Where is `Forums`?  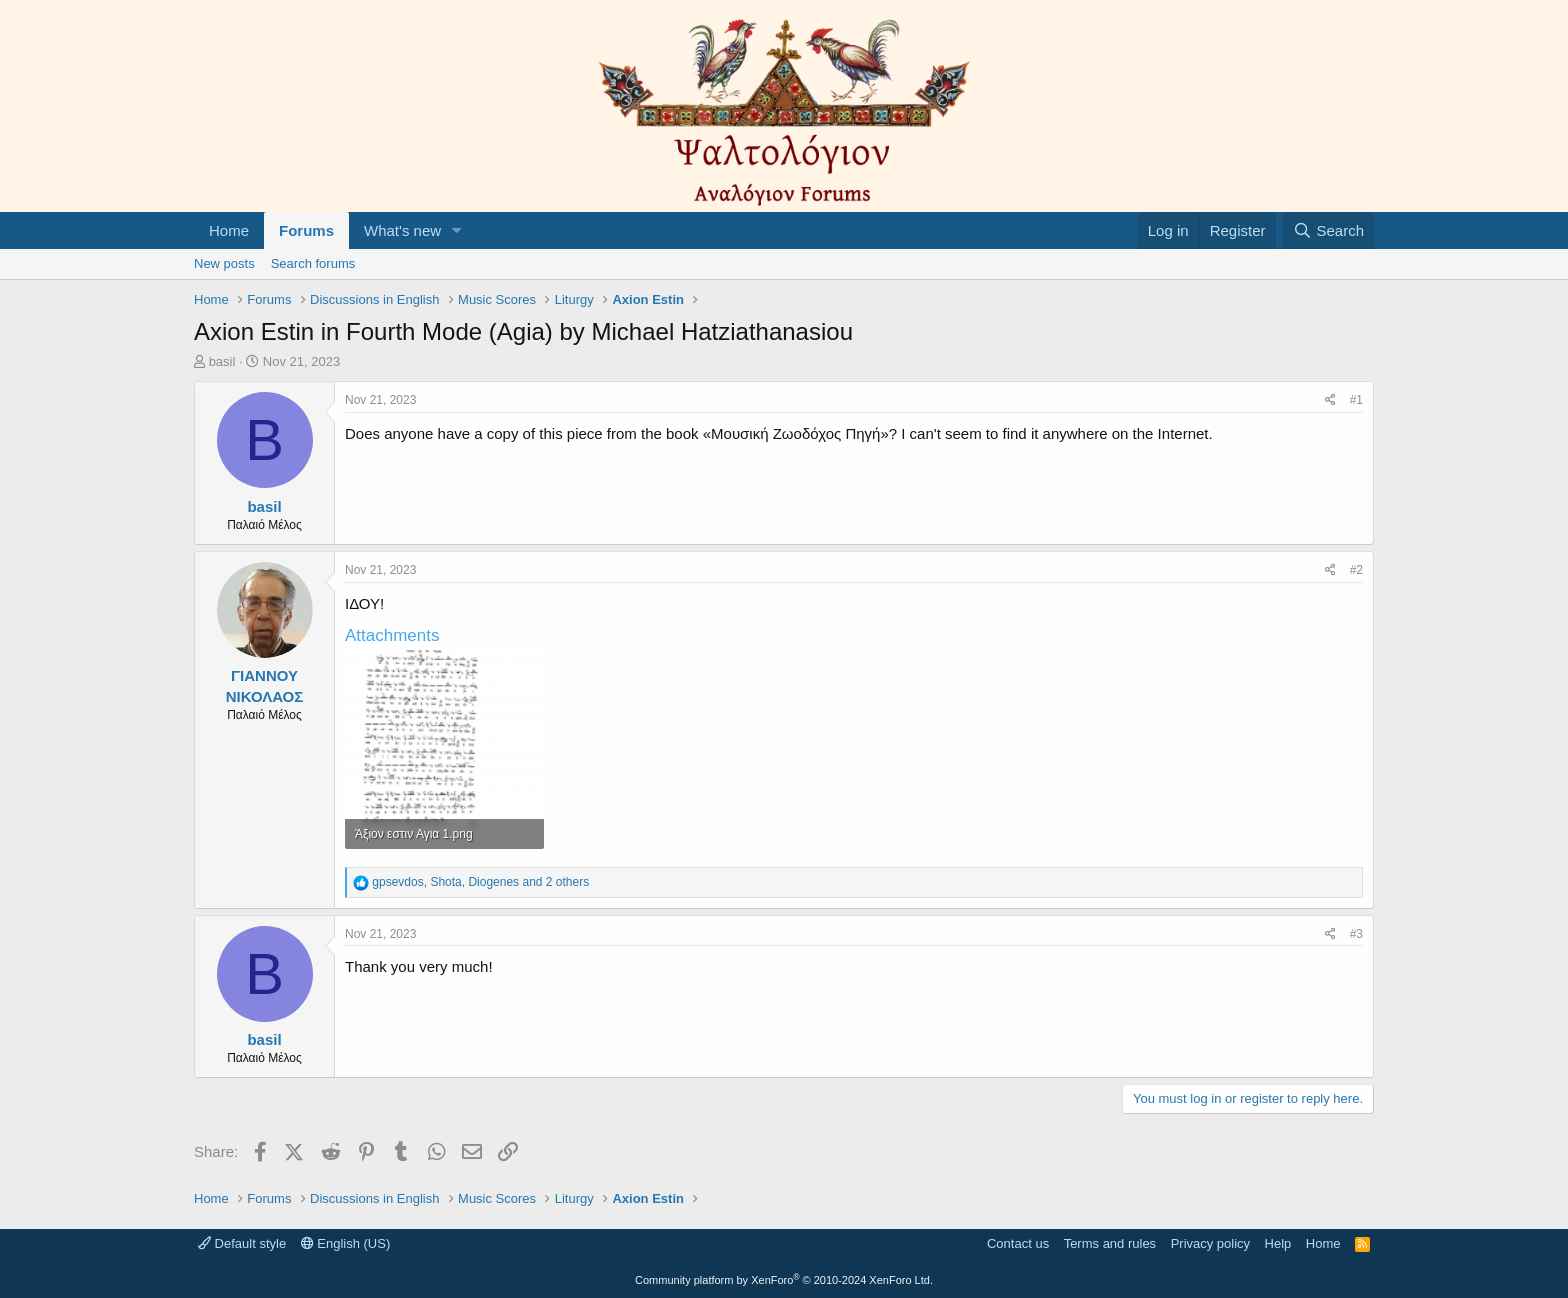 Forums is located at coordinates (306, 230).